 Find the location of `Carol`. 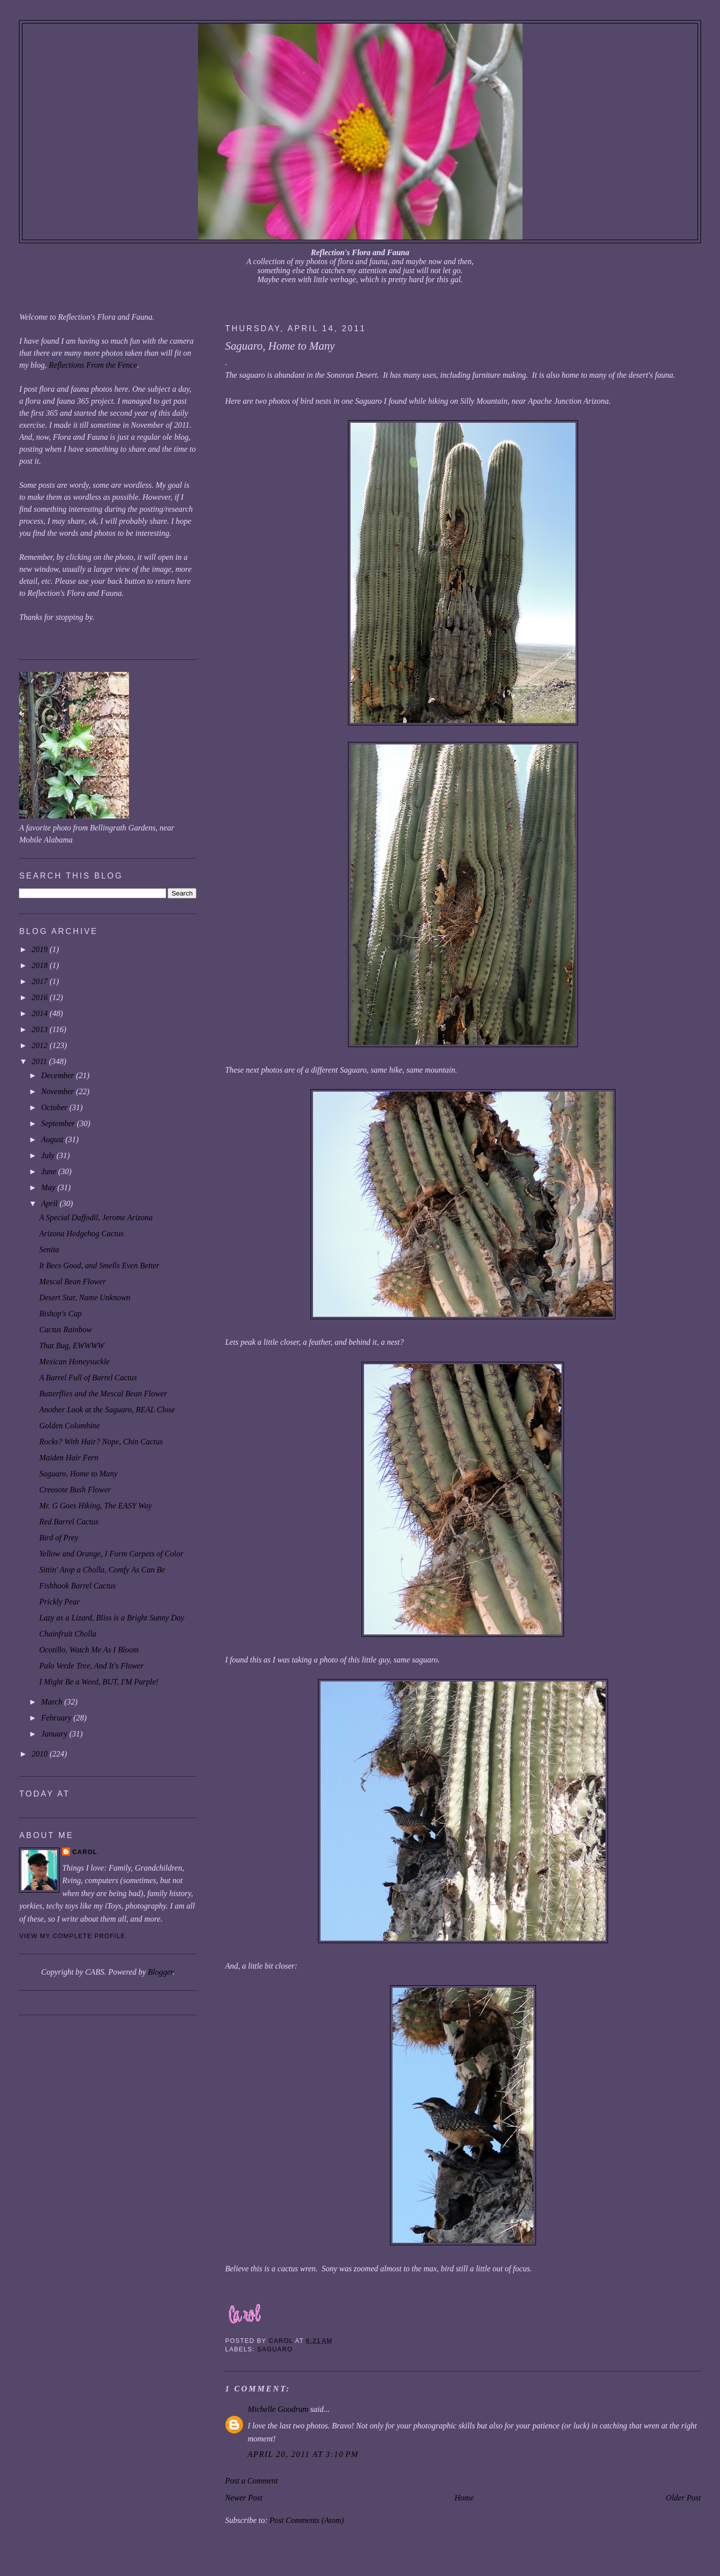

Carol is located at coordinates (85, 1852).